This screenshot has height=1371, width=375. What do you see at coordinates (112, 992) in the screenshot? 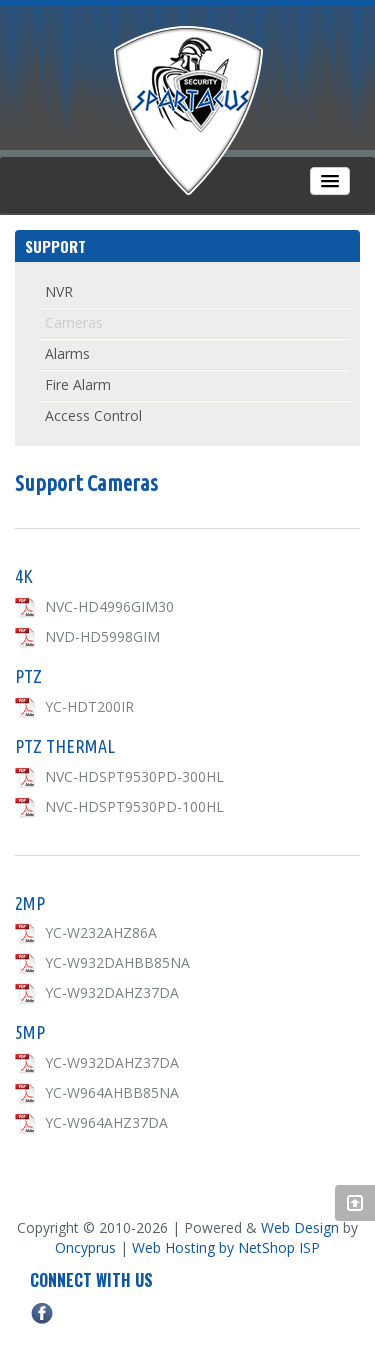
I see `YC-W932DAHZ37DA` at bounding box center [112, 992].